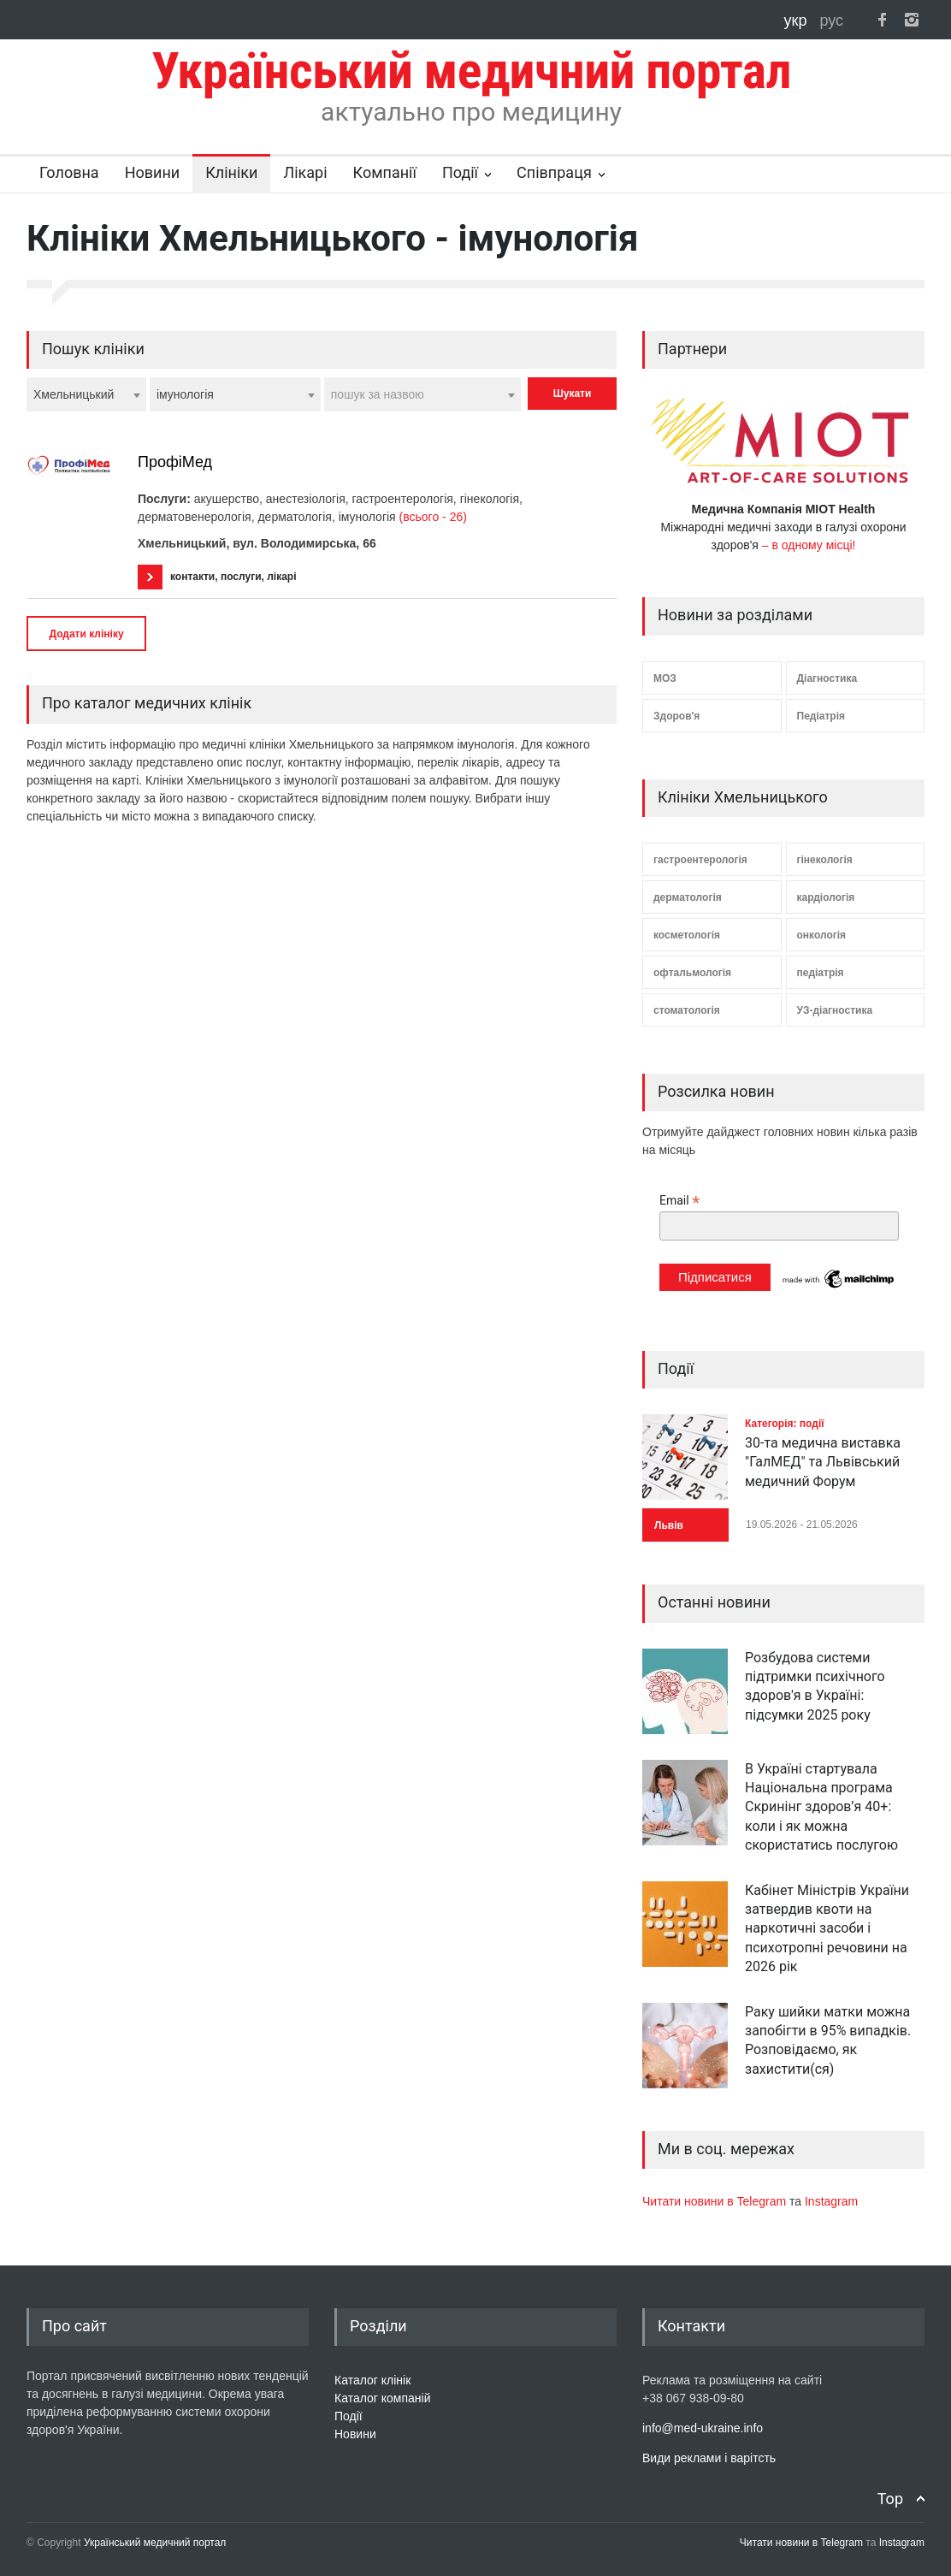  I want to click on Каталог клінік, so click(372, 2380).